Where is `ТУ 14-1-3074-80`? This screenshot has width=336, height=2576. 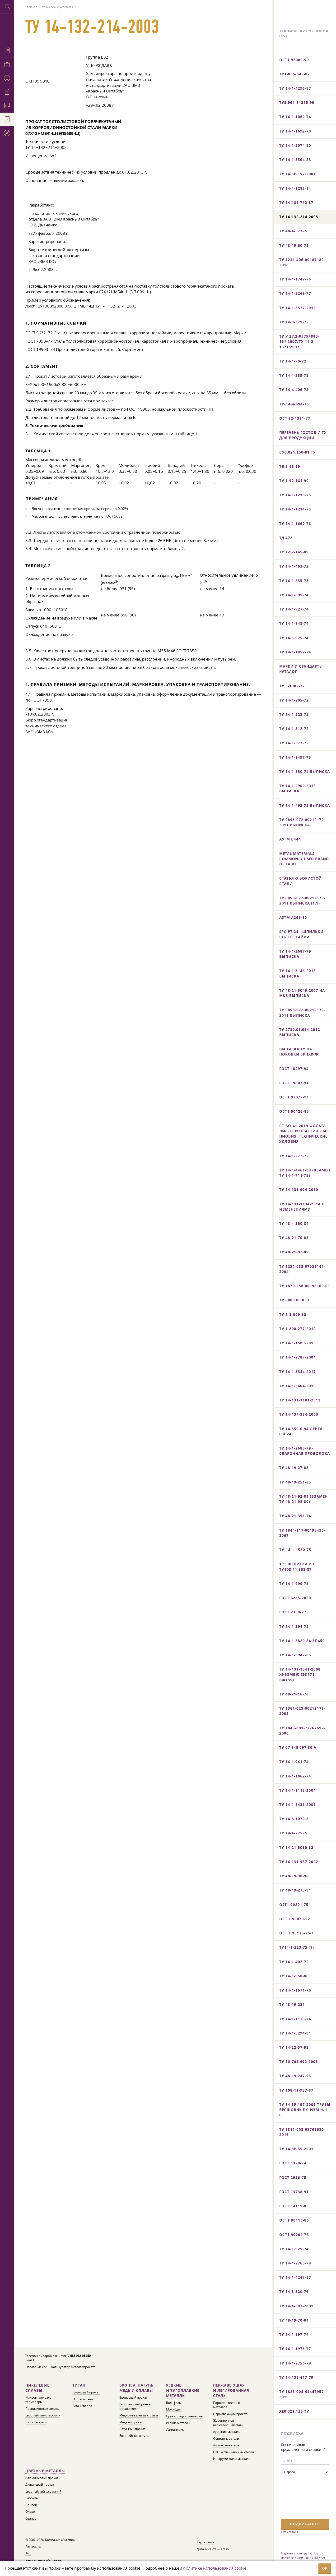
ТУ 14-1-3074-80 is located at coordinates (295, 145).